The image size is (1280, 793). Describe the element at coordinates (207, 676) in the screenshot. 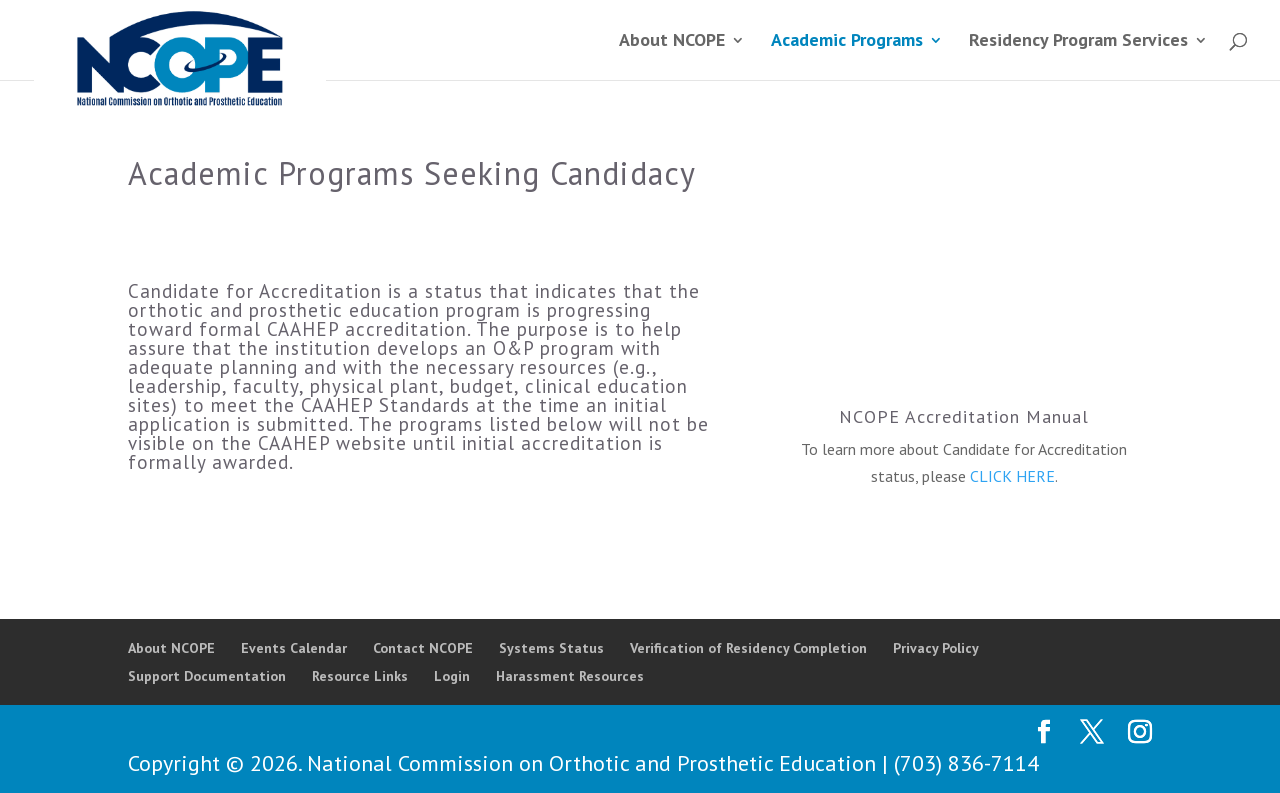

I see `Support Documentation` at that location.